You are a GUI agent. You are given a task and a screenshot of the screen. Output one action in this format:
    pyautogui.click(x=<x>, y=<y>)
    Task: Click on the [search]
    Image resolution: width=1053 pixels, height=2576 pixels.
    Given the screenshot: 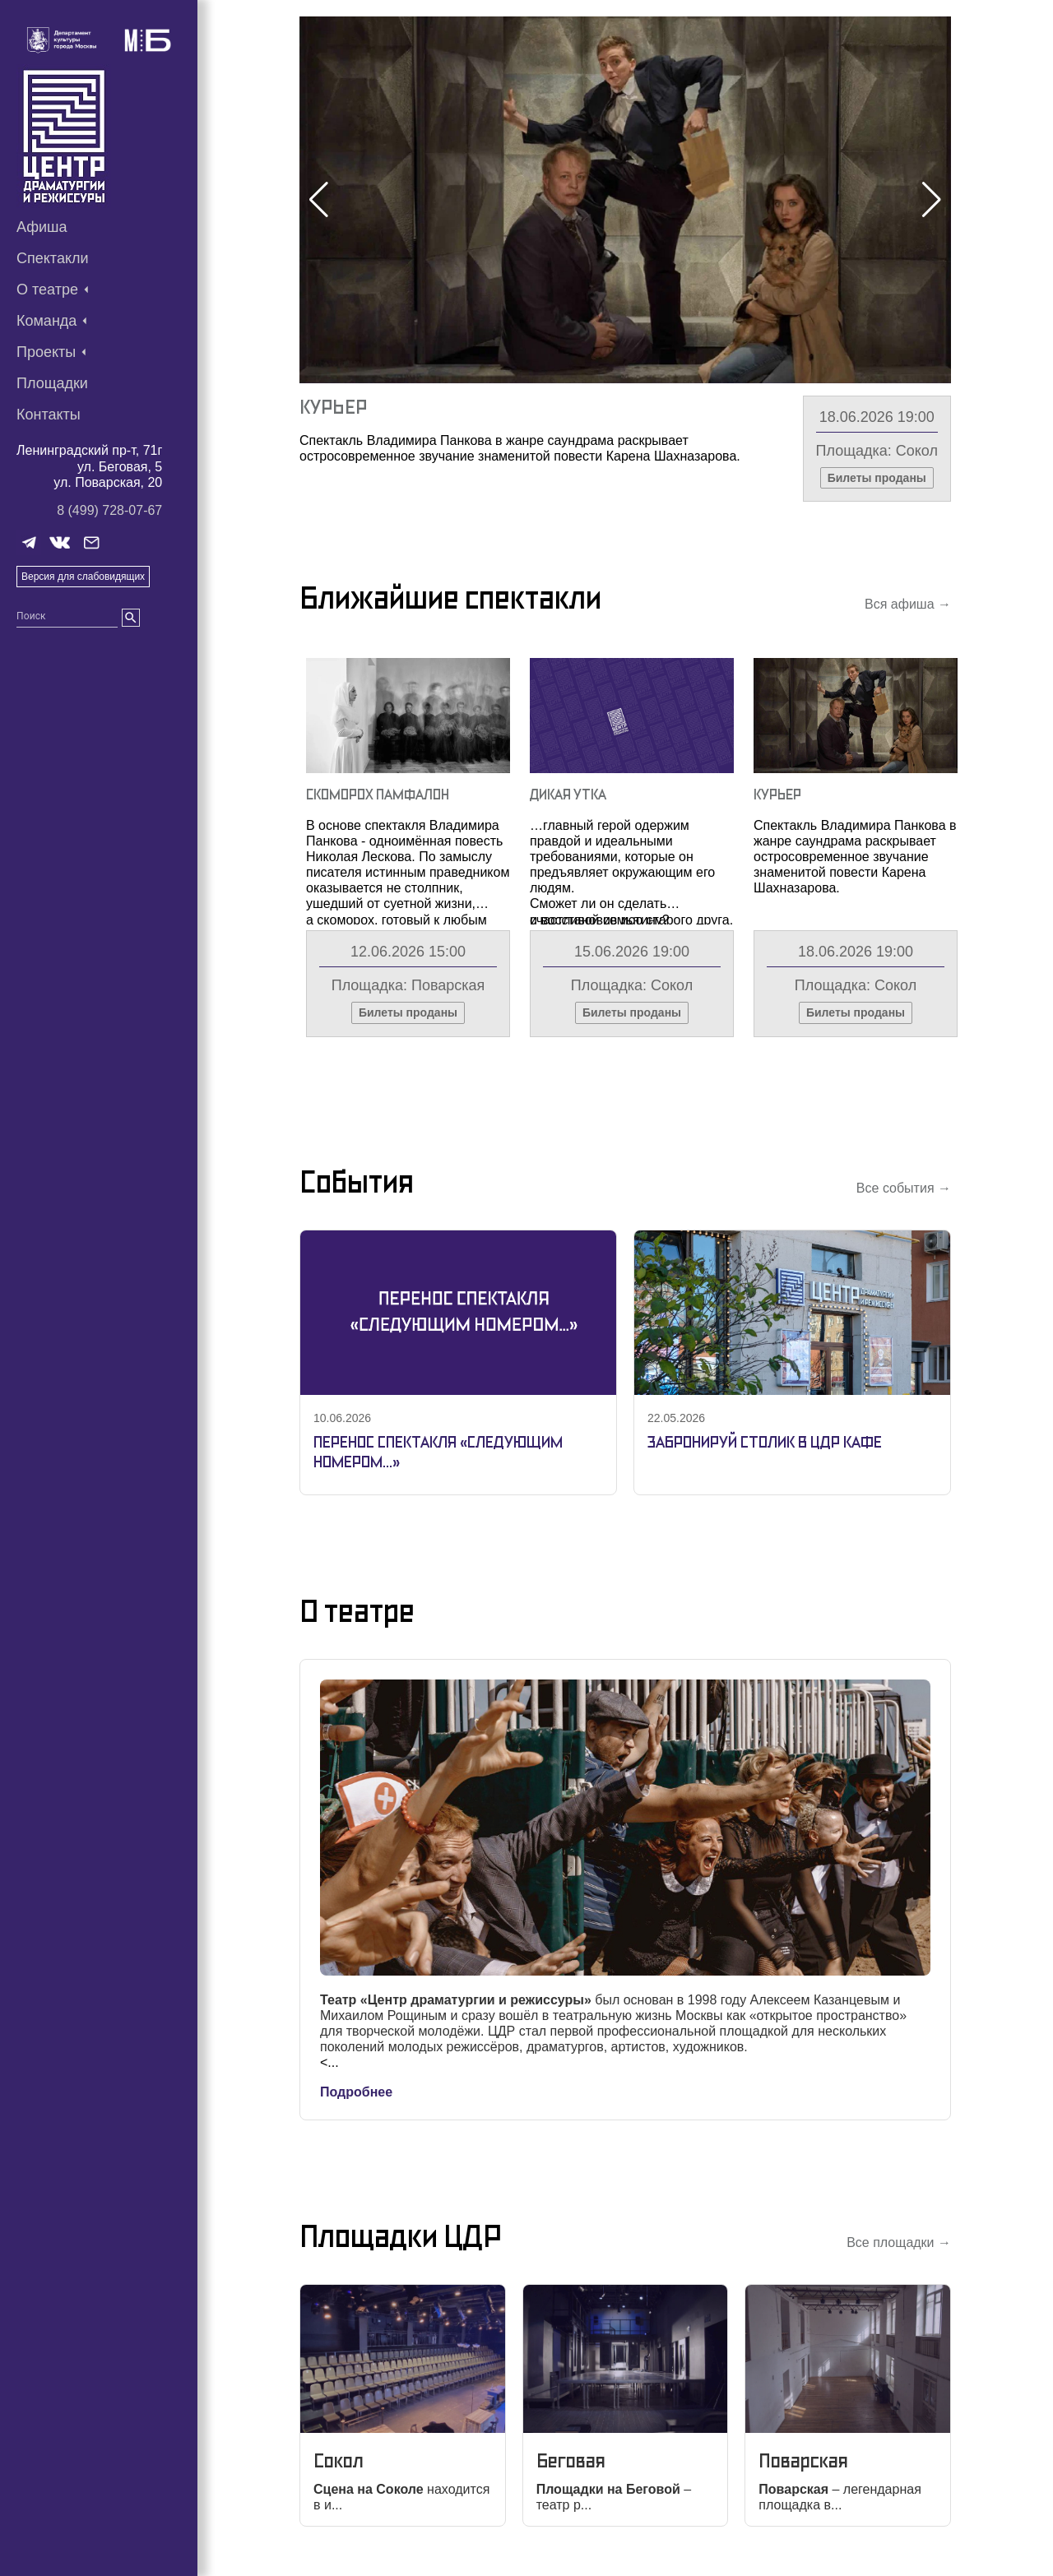 What is the action you would take?
    pyautogui.click(x=131, y=618)
    